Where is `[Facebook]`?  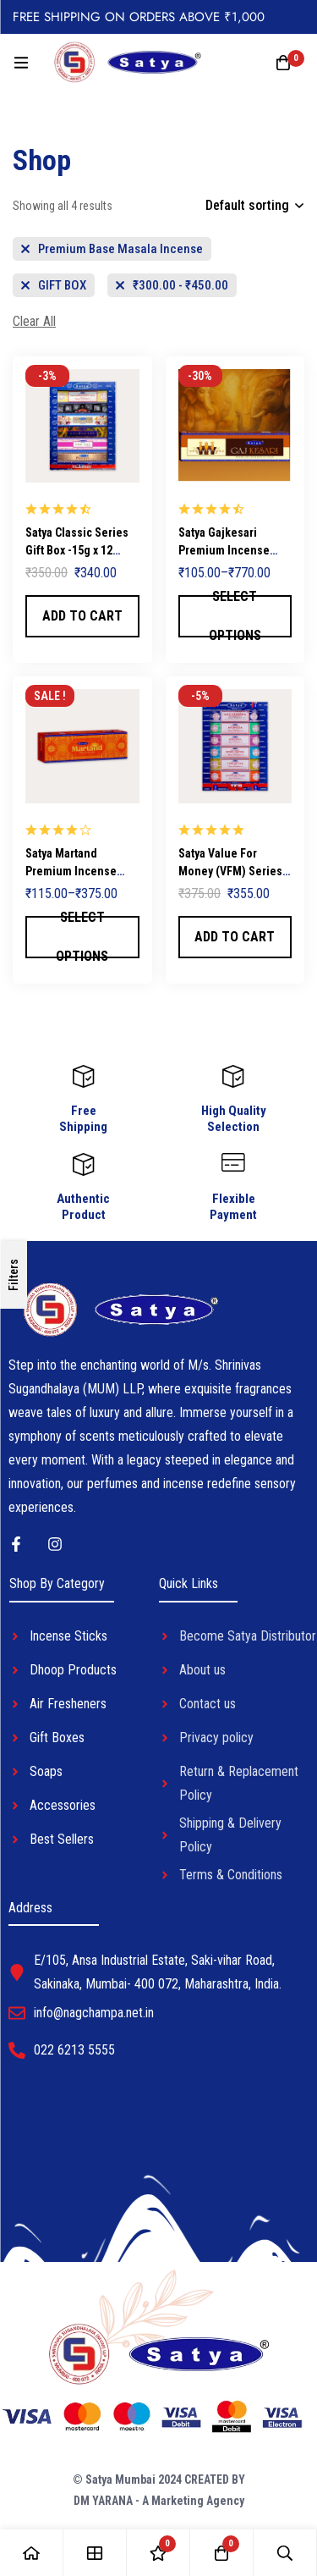
[Facebook] is located at coordinates (16, 1544).